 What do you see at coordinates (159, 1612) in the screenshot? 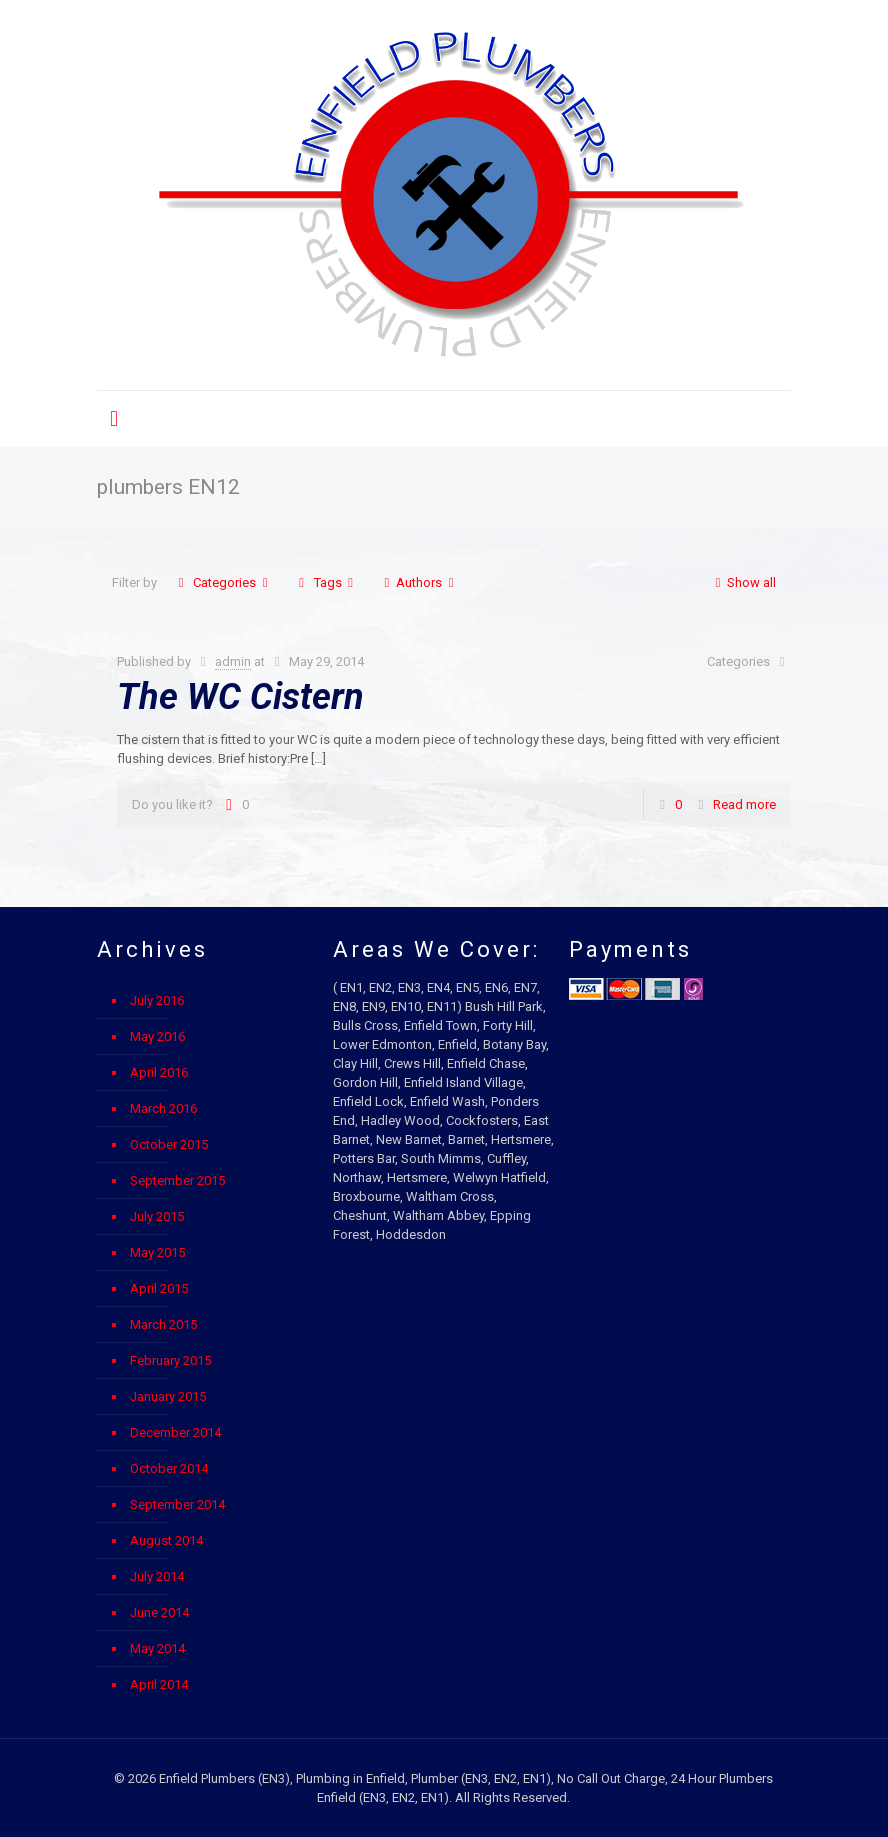
I see `June 2014` at bounding box center [159, 1612].